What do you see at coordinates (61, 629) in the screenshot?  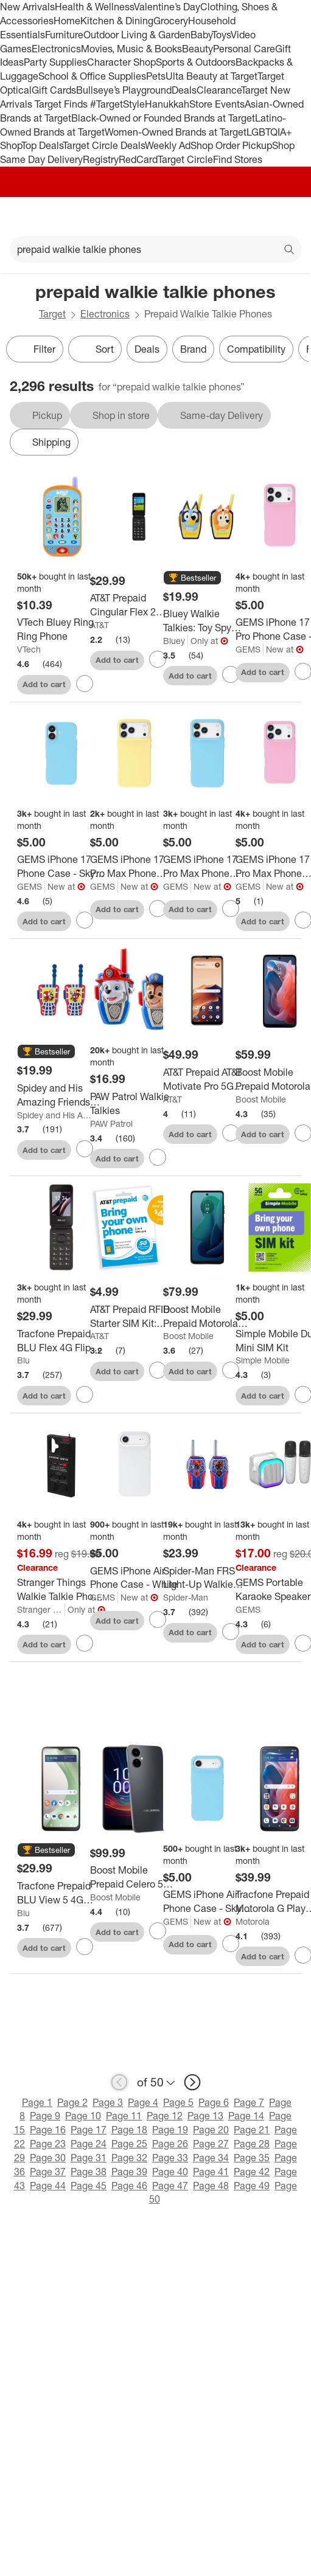 I see `[VTech Bluey Ring Ring Phone]` at bounding box center [61, 629].